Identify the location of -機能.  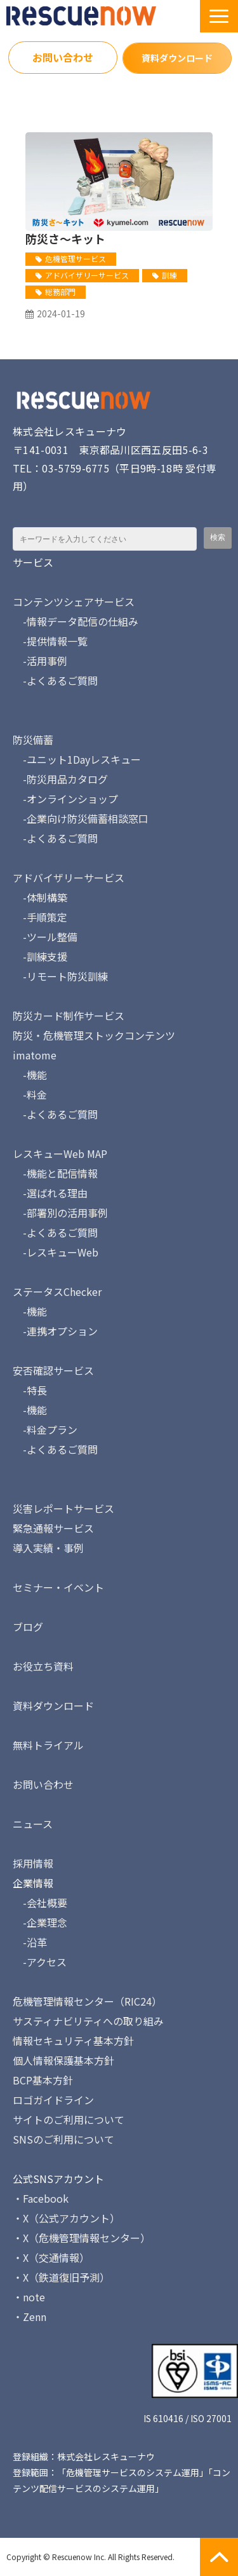
(30, 1075).